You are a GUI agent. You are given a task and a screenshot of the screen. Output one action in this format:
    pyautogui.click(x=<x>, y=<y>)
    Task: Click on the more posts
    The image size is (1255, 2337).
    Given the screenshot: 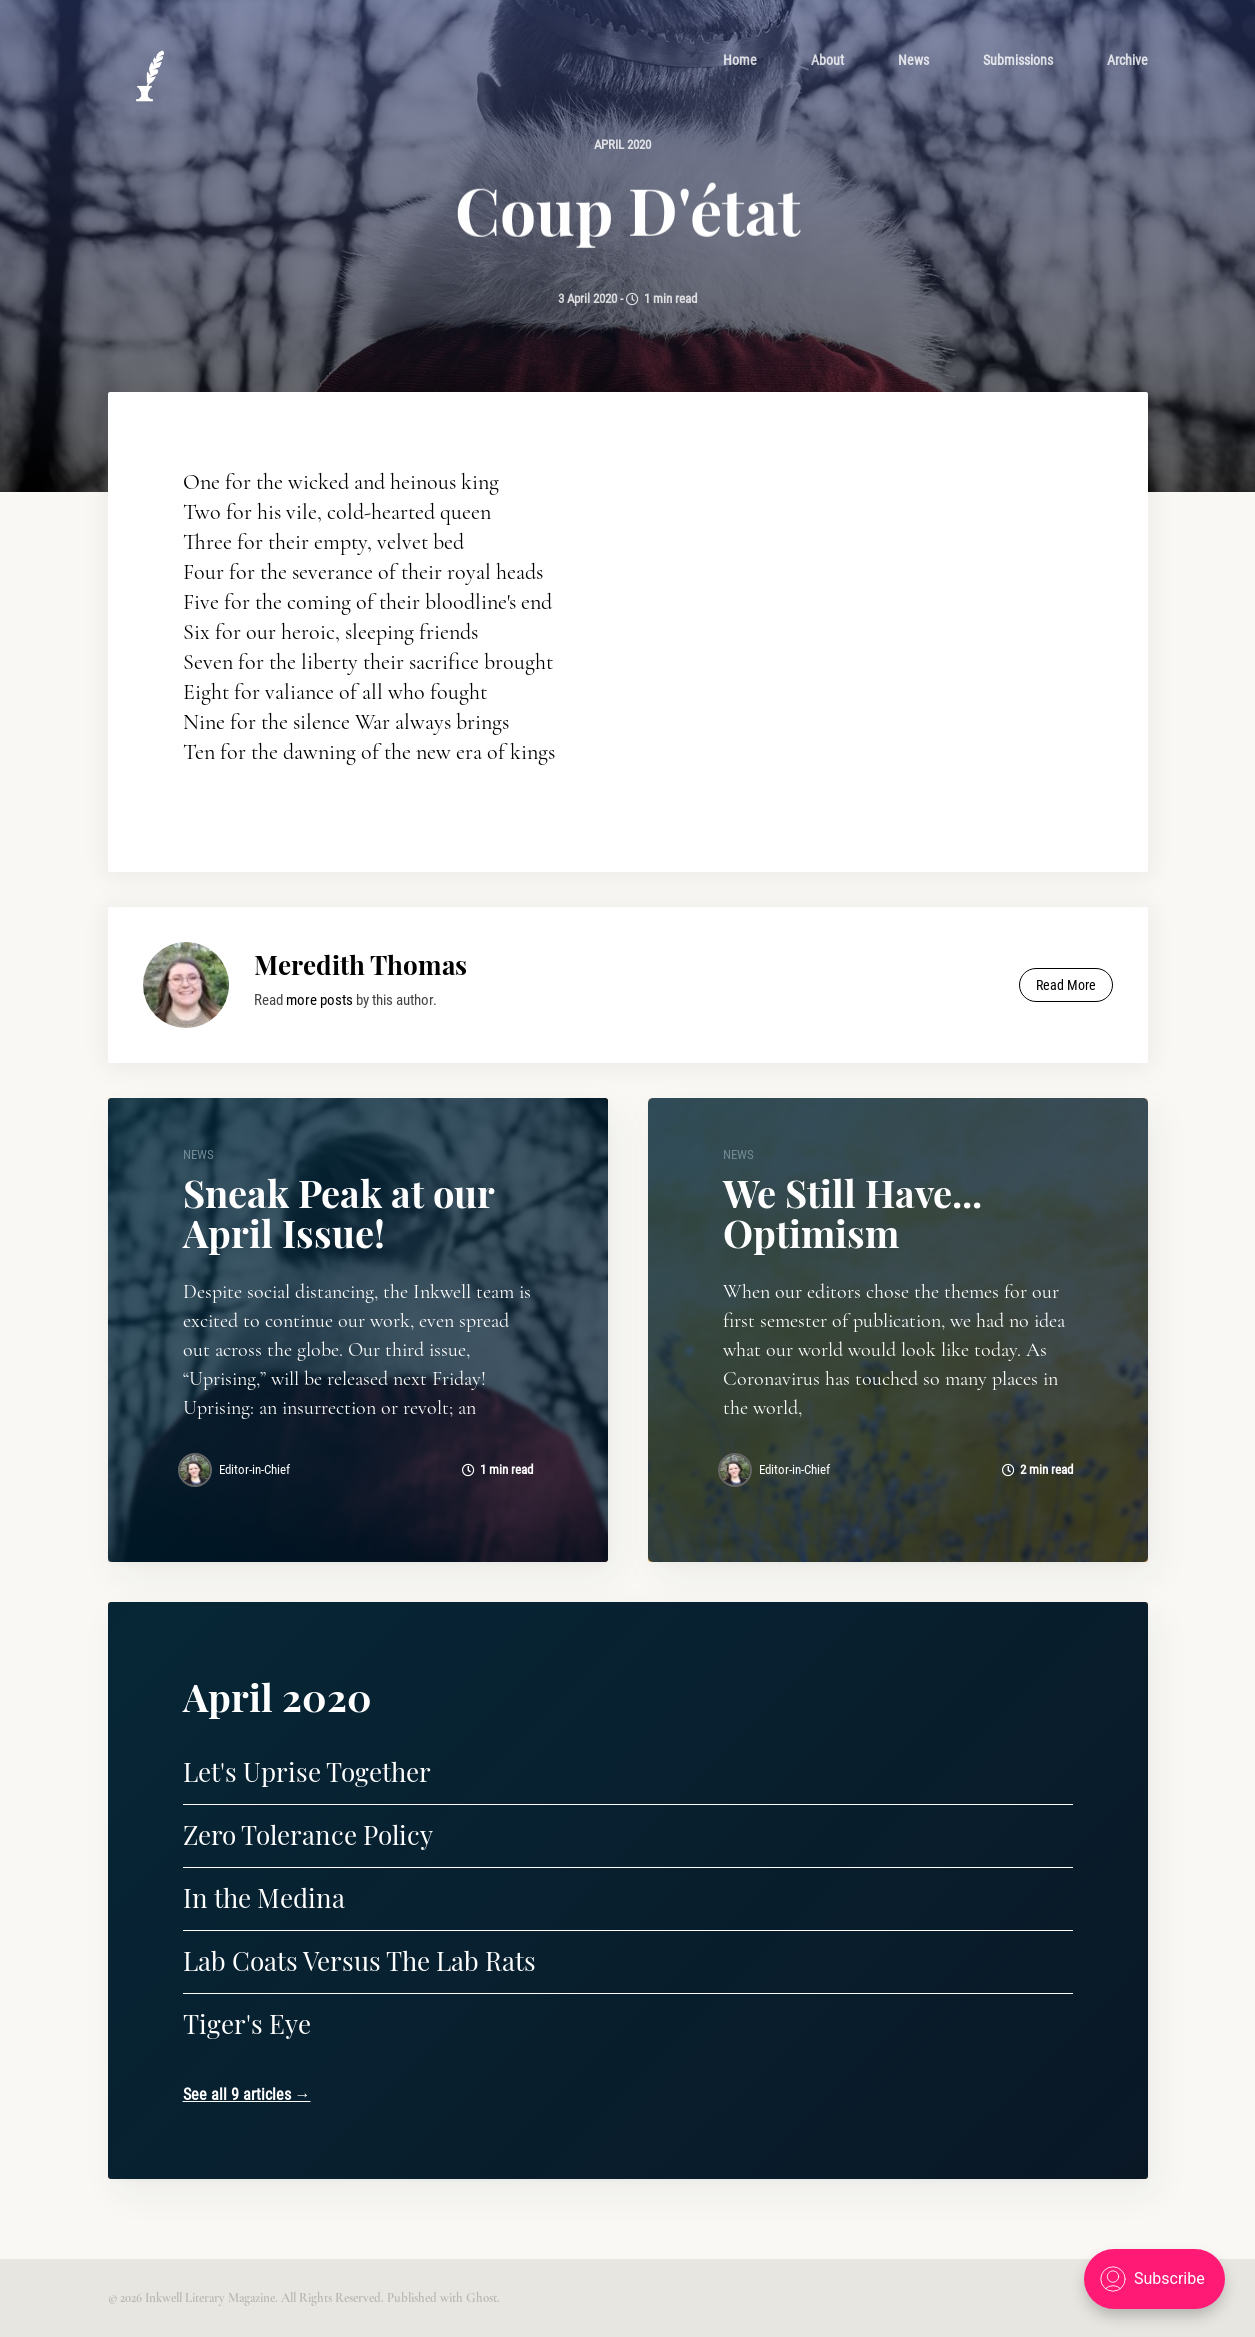 What is the action you would take?
    pyautogui.click(x=319, y=1000)
    